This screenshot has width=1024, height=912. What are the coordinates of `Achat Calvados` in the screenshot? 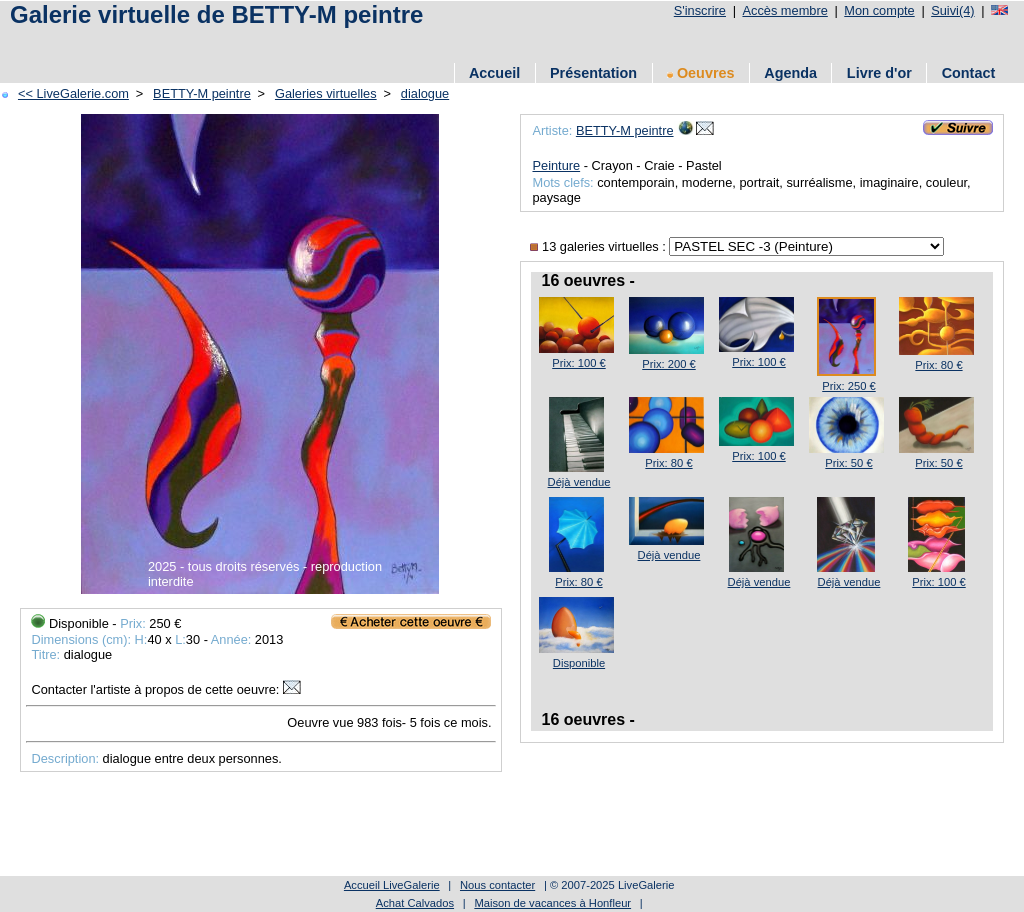 It's located at (415, 903).